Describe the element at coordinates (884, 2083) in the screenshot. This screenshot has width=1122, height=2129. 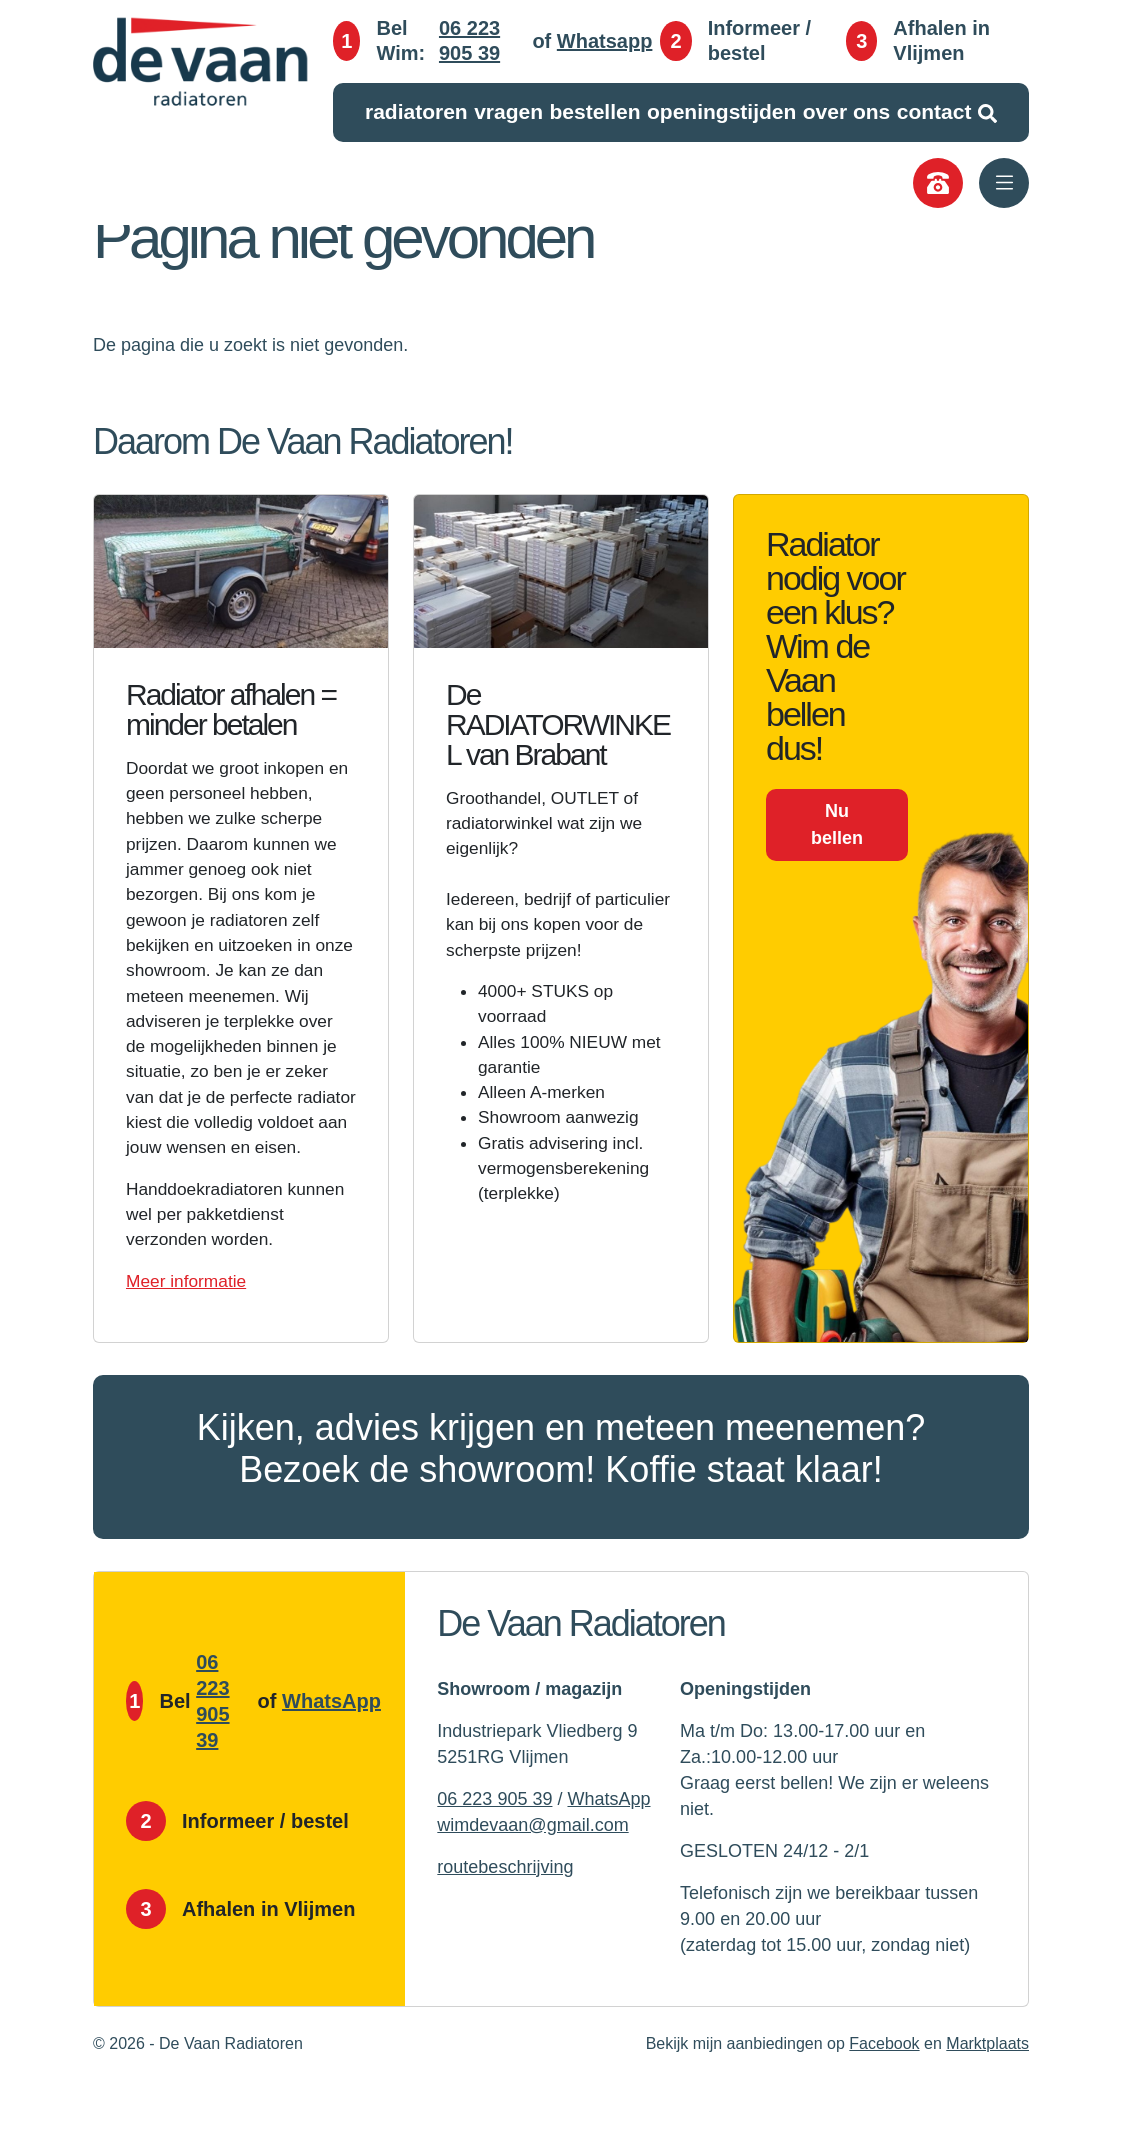
I see `Facebook` at that location.